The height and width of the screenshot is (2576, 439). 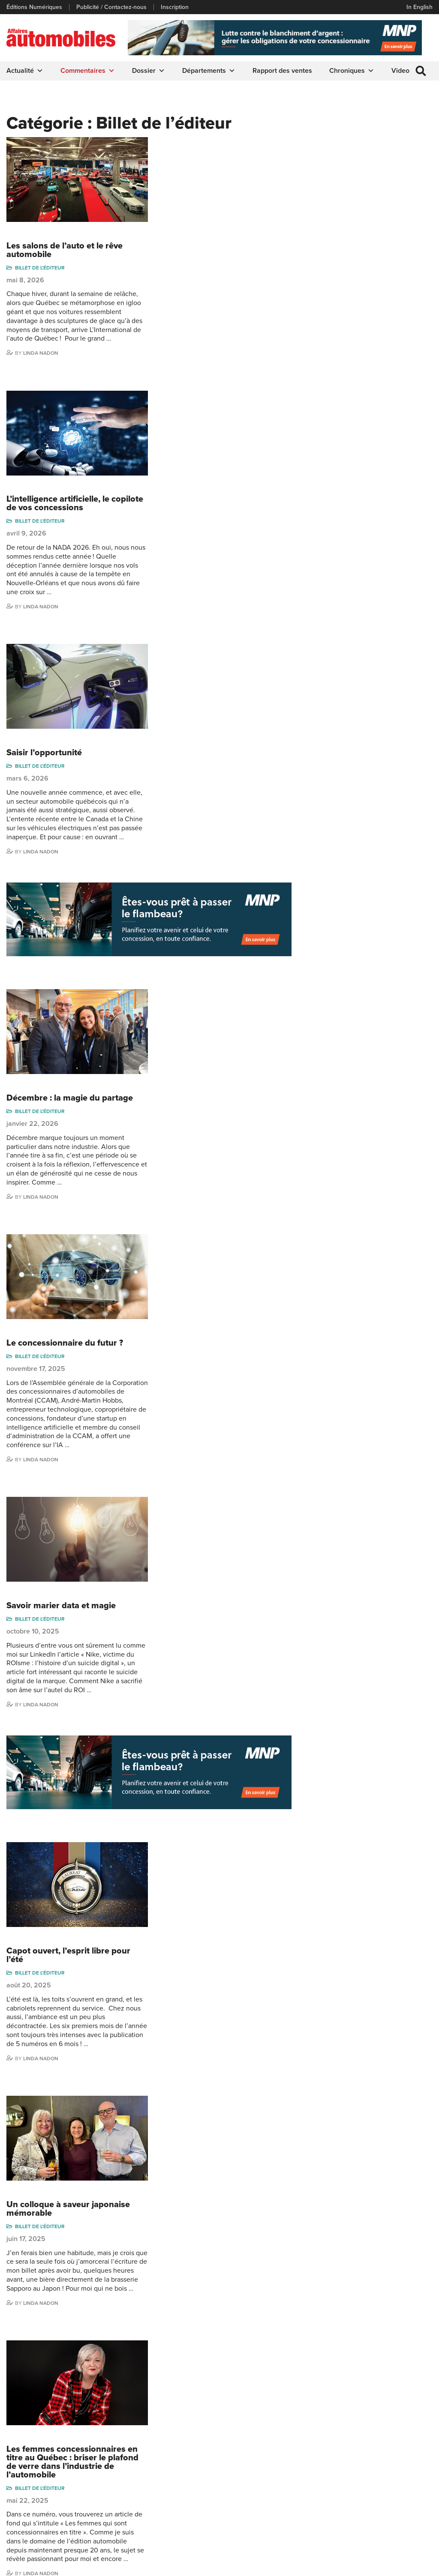 I want to click on Savoir marier data et magie, so click(x=207, y=998).